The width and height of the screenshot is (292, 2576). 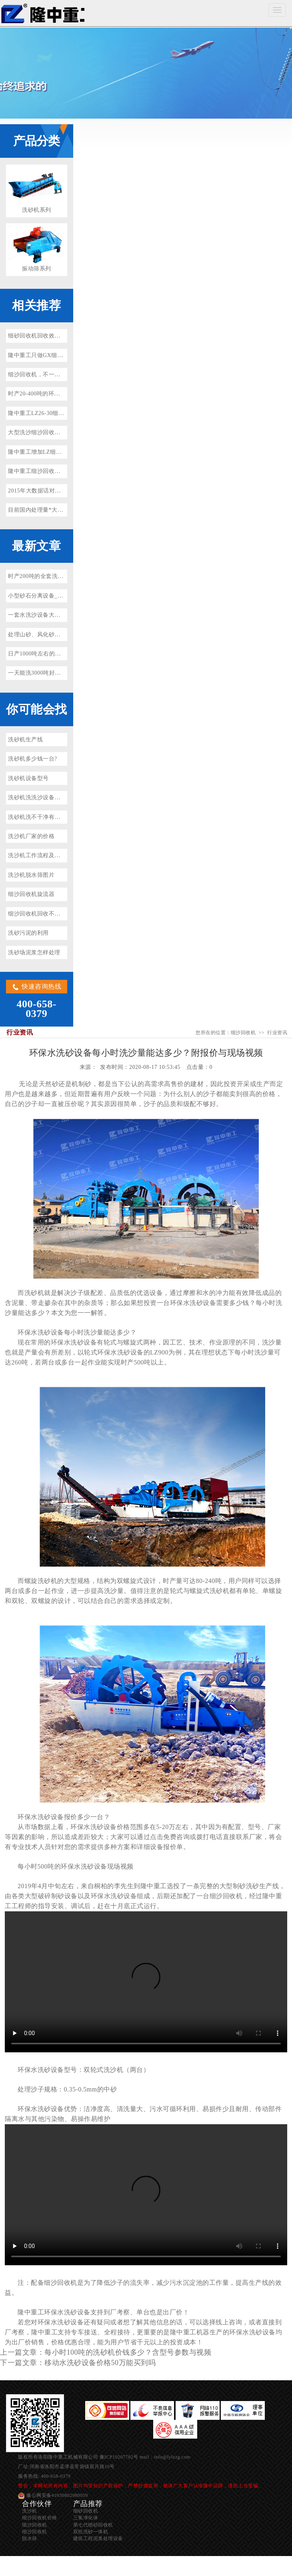 I want to click on 隆中重工只做GX细沙回收机, so click(x=44, y=355).